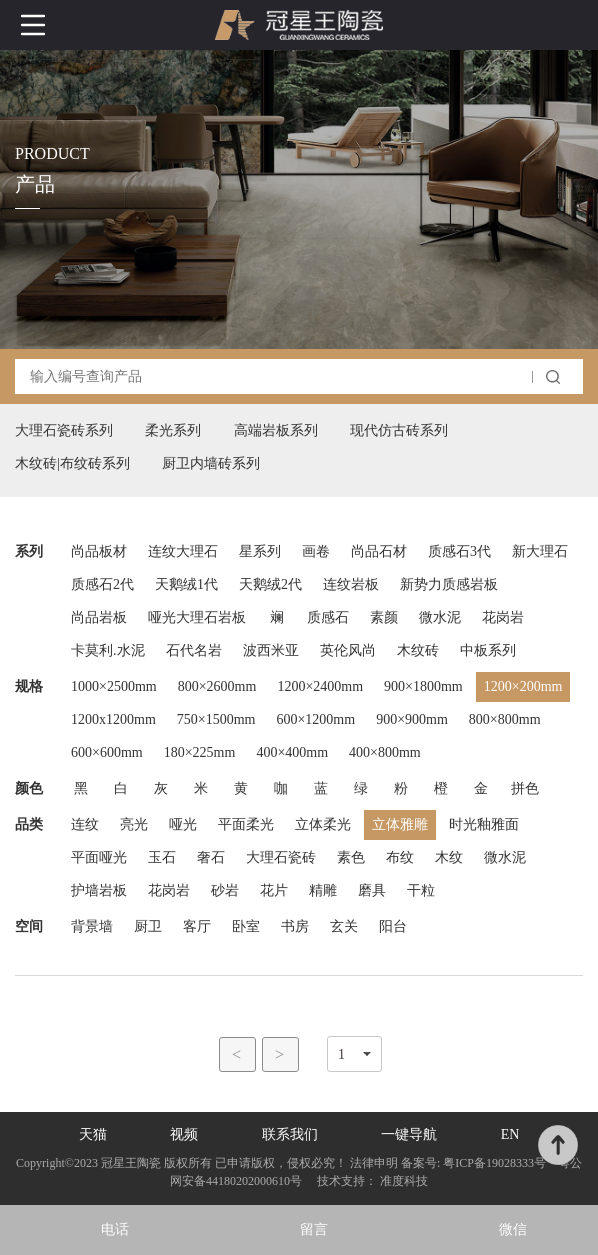  I want to click on 画卷, so click(316, 551).